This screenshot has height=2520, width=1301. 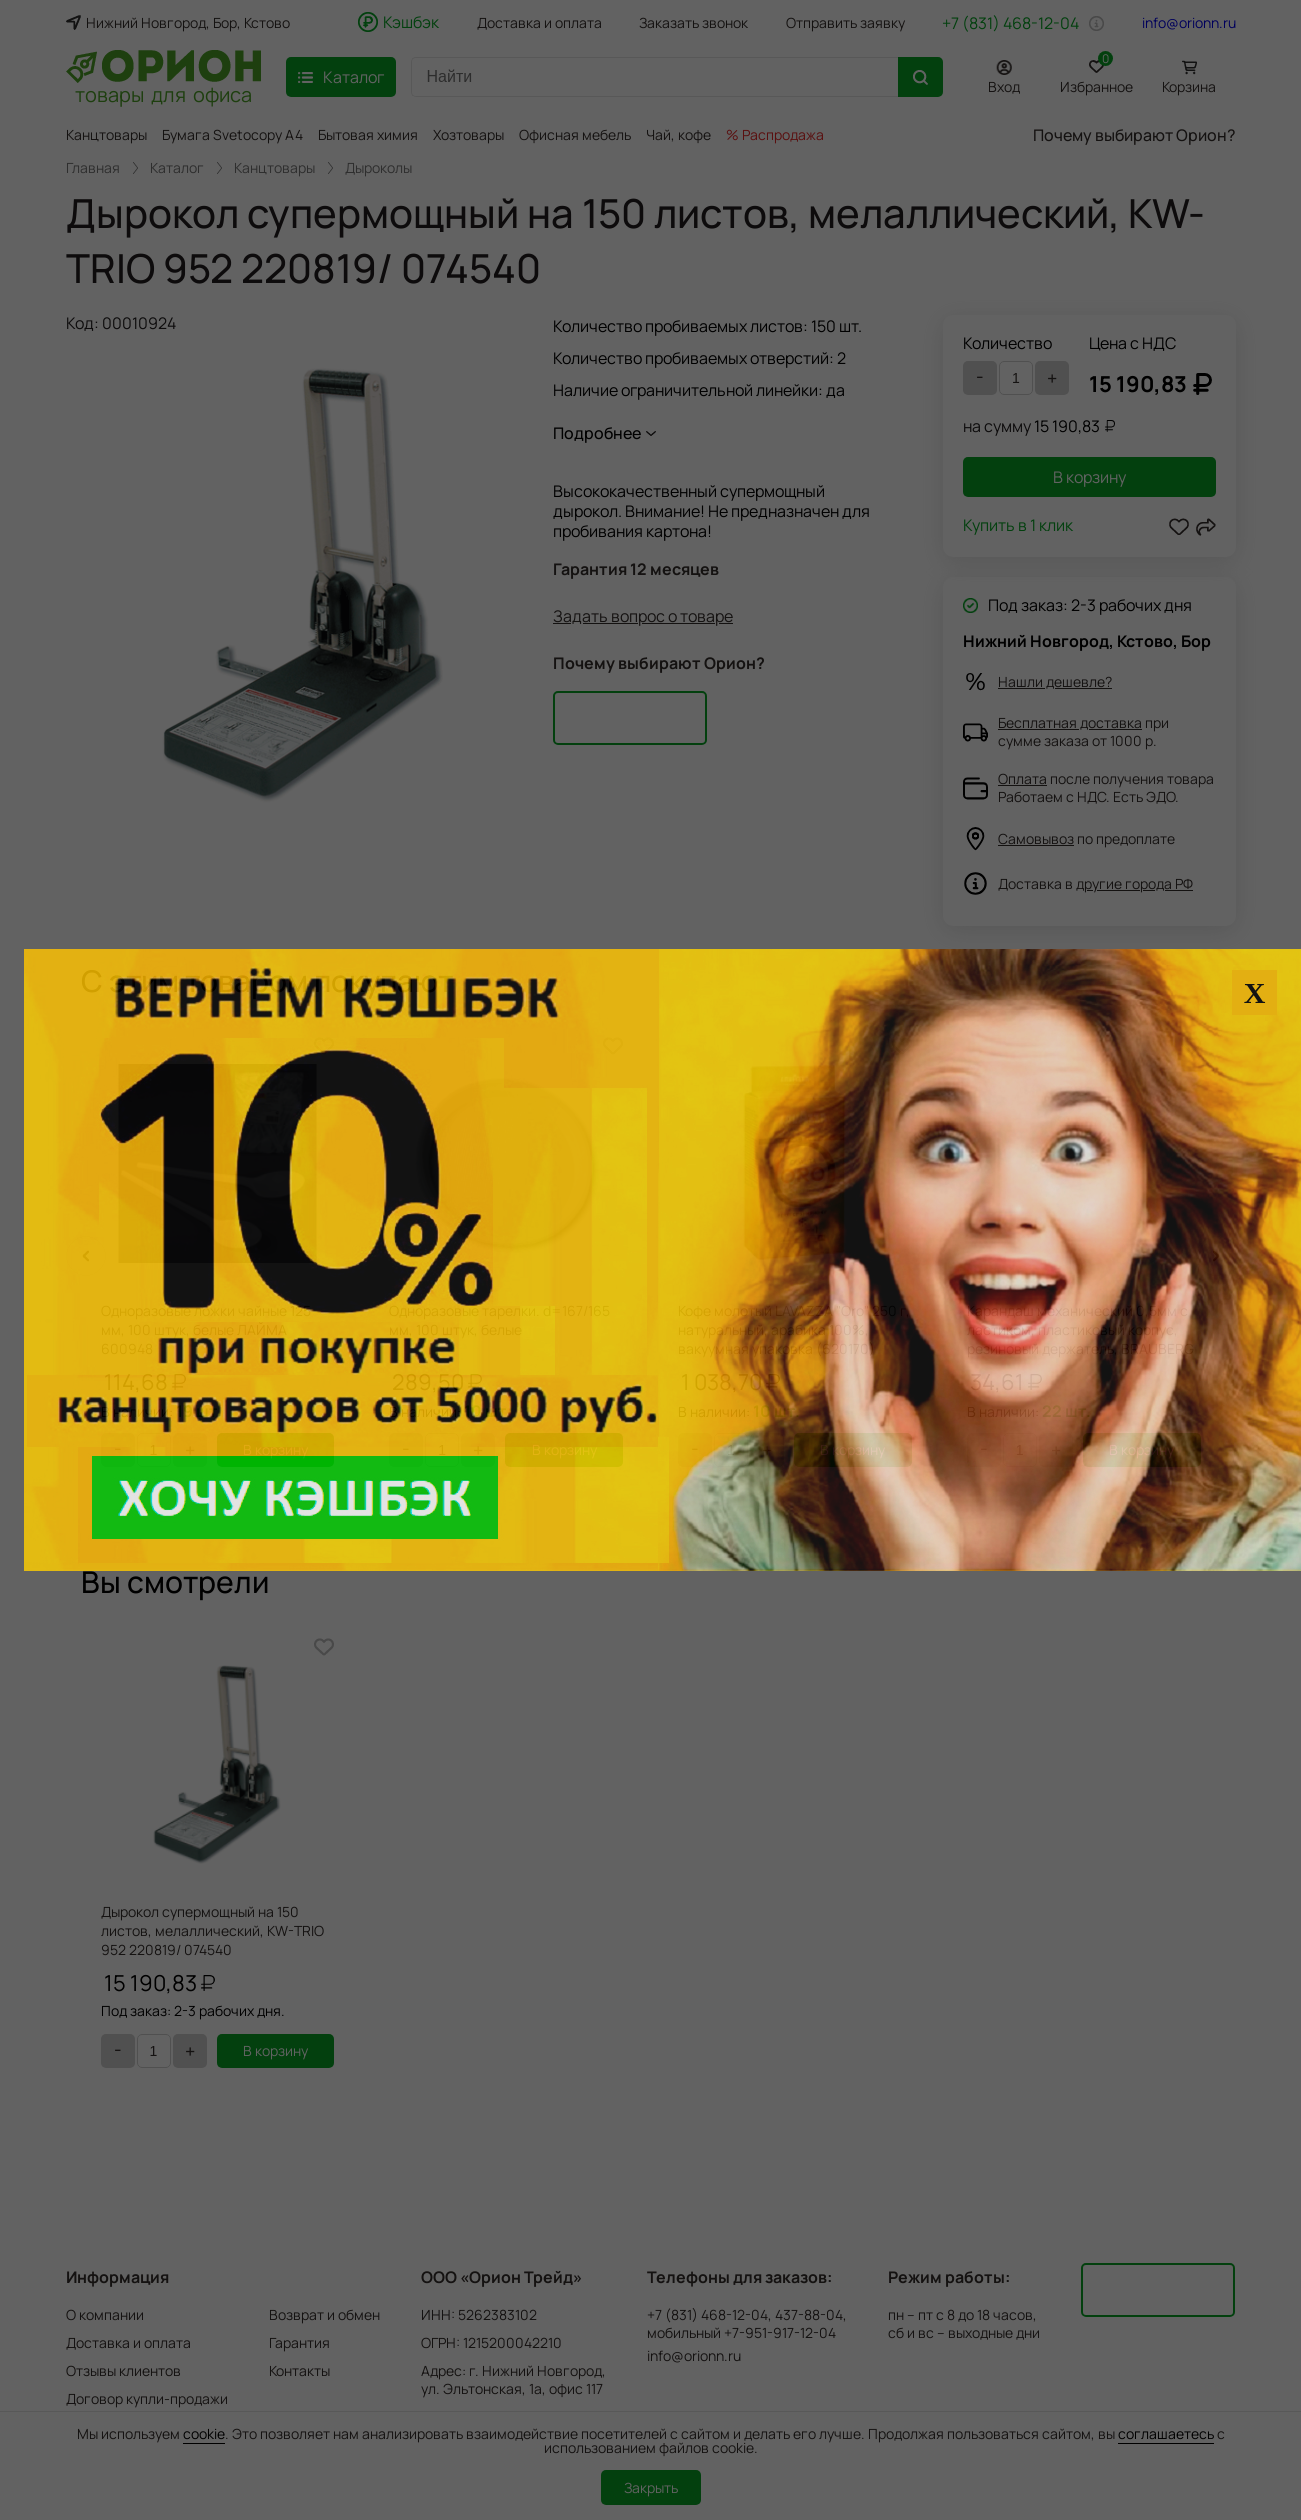 What do you see at coordinates (299, 2342) in the screenshot?
I see `Гарантия` at bounding box center [299, 2342].